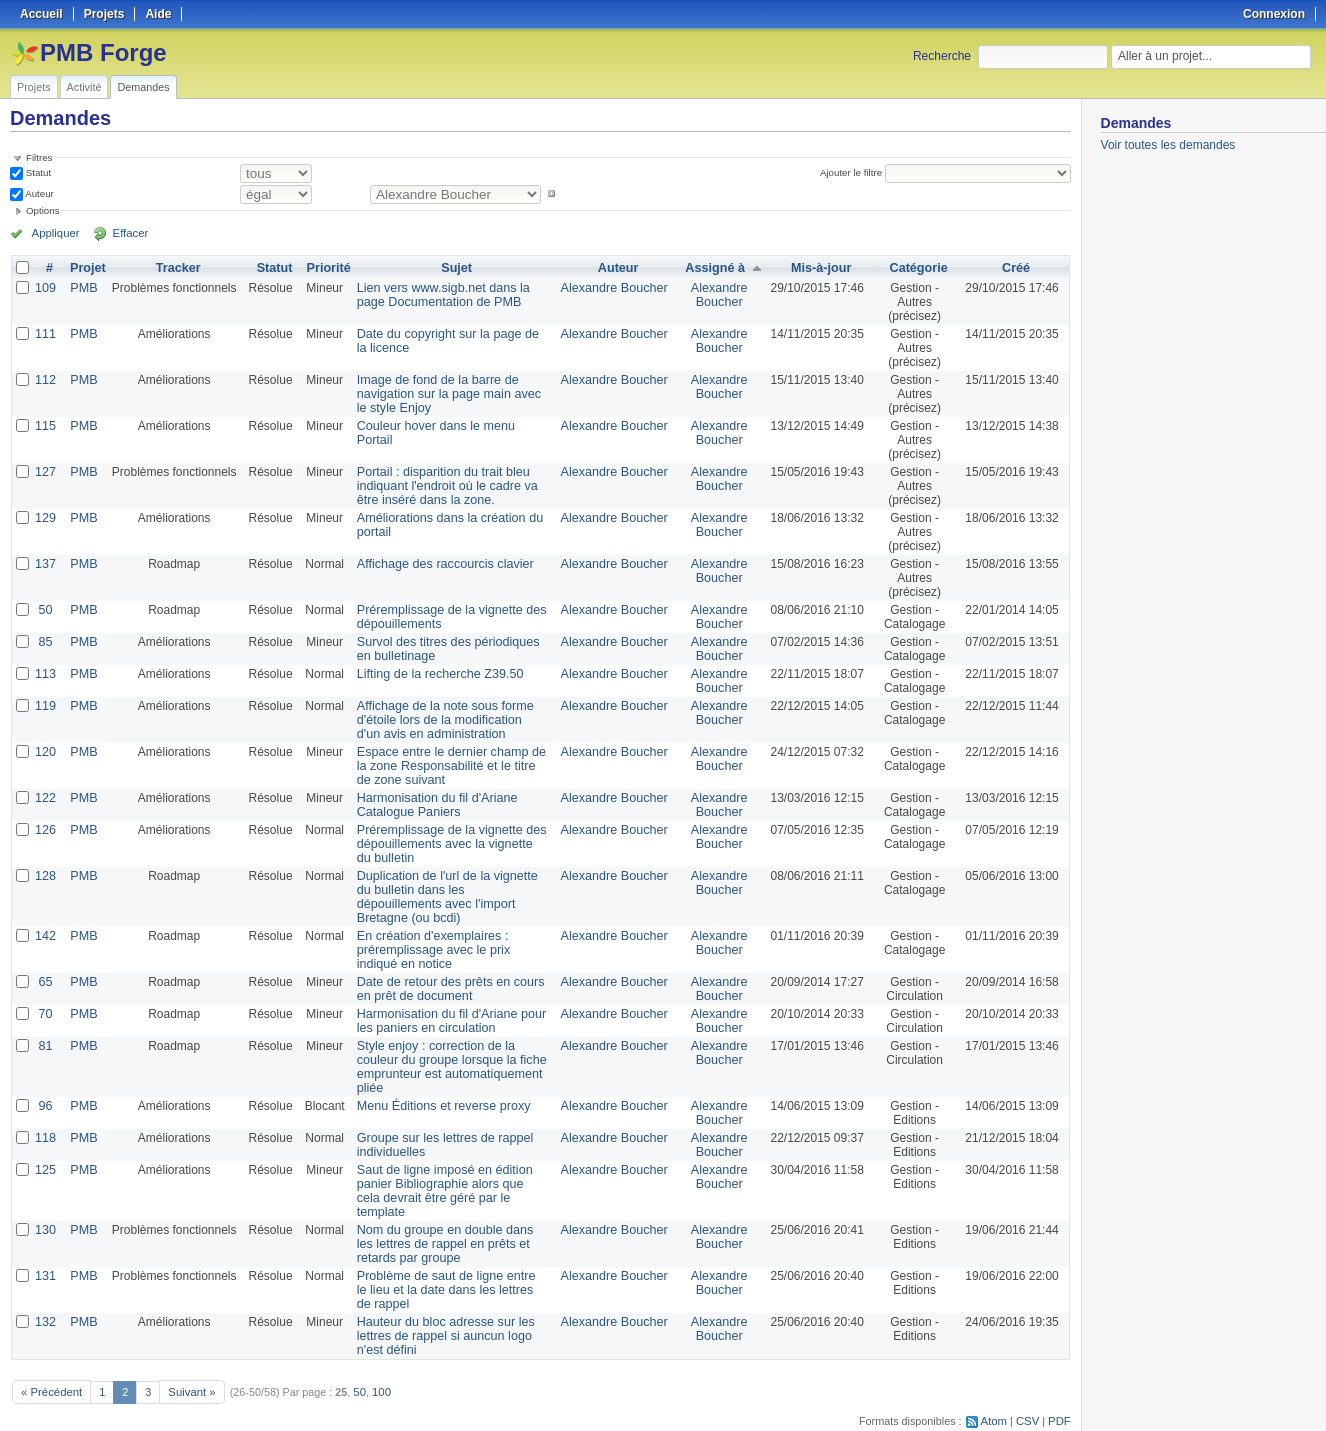 The height and width of the screenshot is (1431, 1326). I want to click on Assigné à, so click(713, 268).